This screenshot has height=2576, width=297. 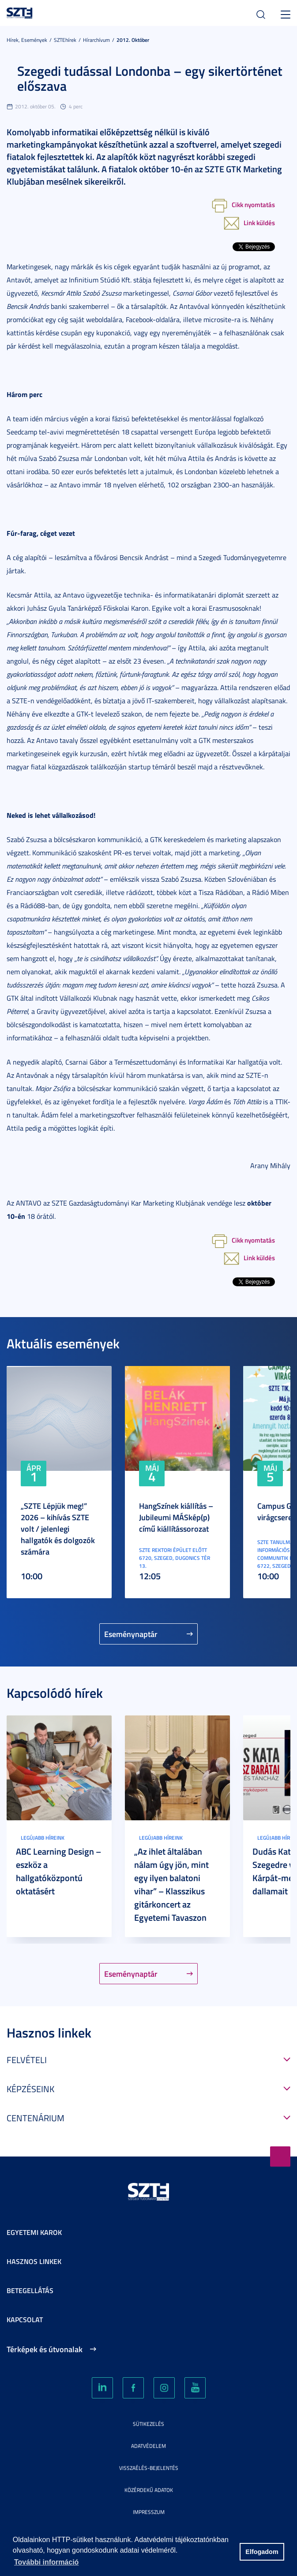 I want to click on Térképek és útvonalak, so click(x=45, y=2349).